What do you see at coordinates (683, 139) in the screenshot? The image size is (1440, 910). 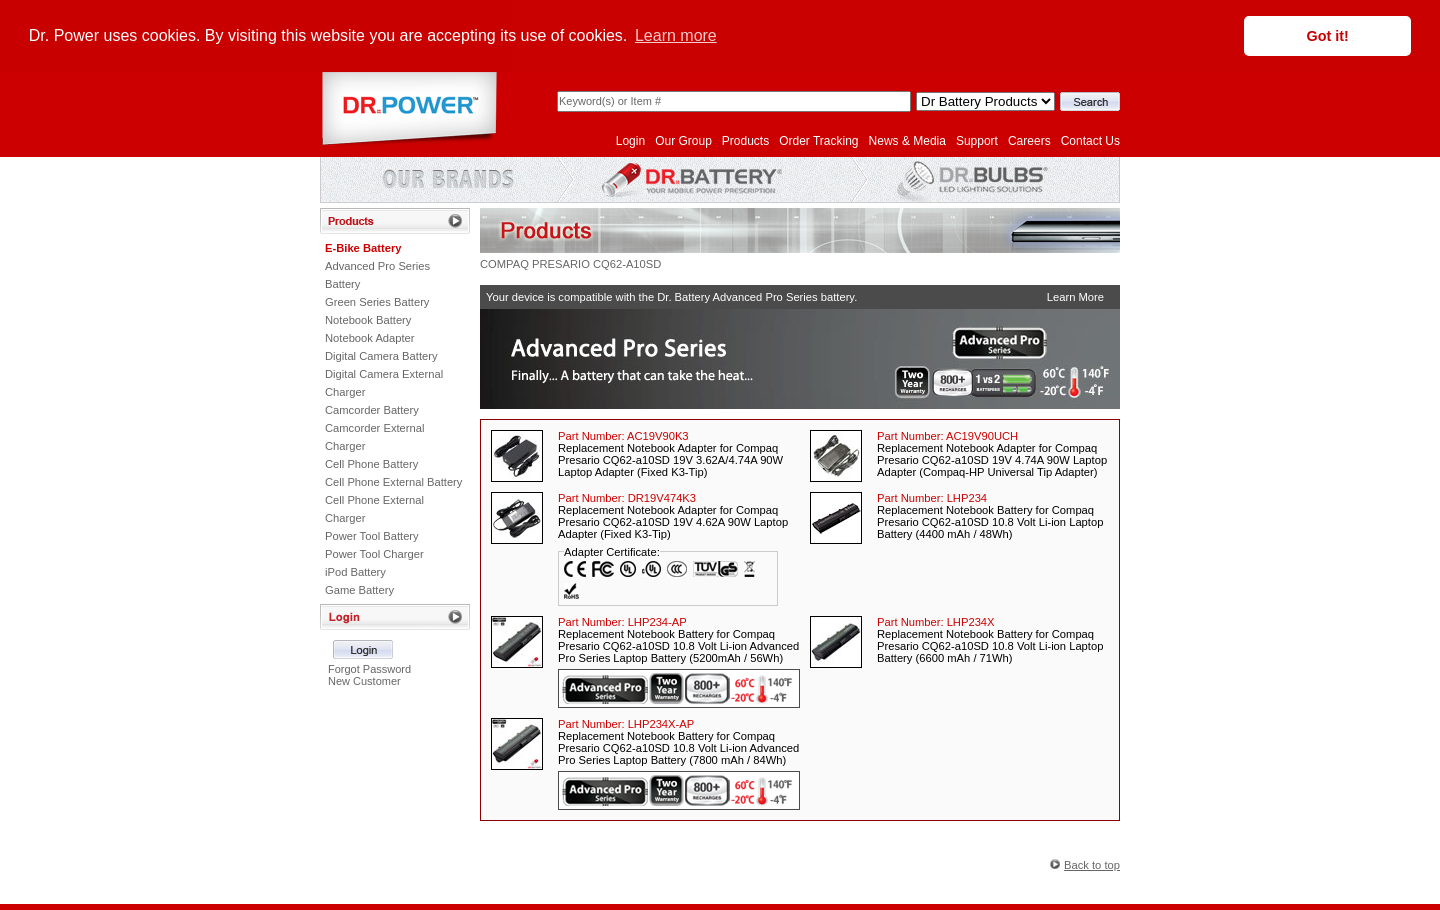 I see `Our Group` at bounding box center [683, 139].